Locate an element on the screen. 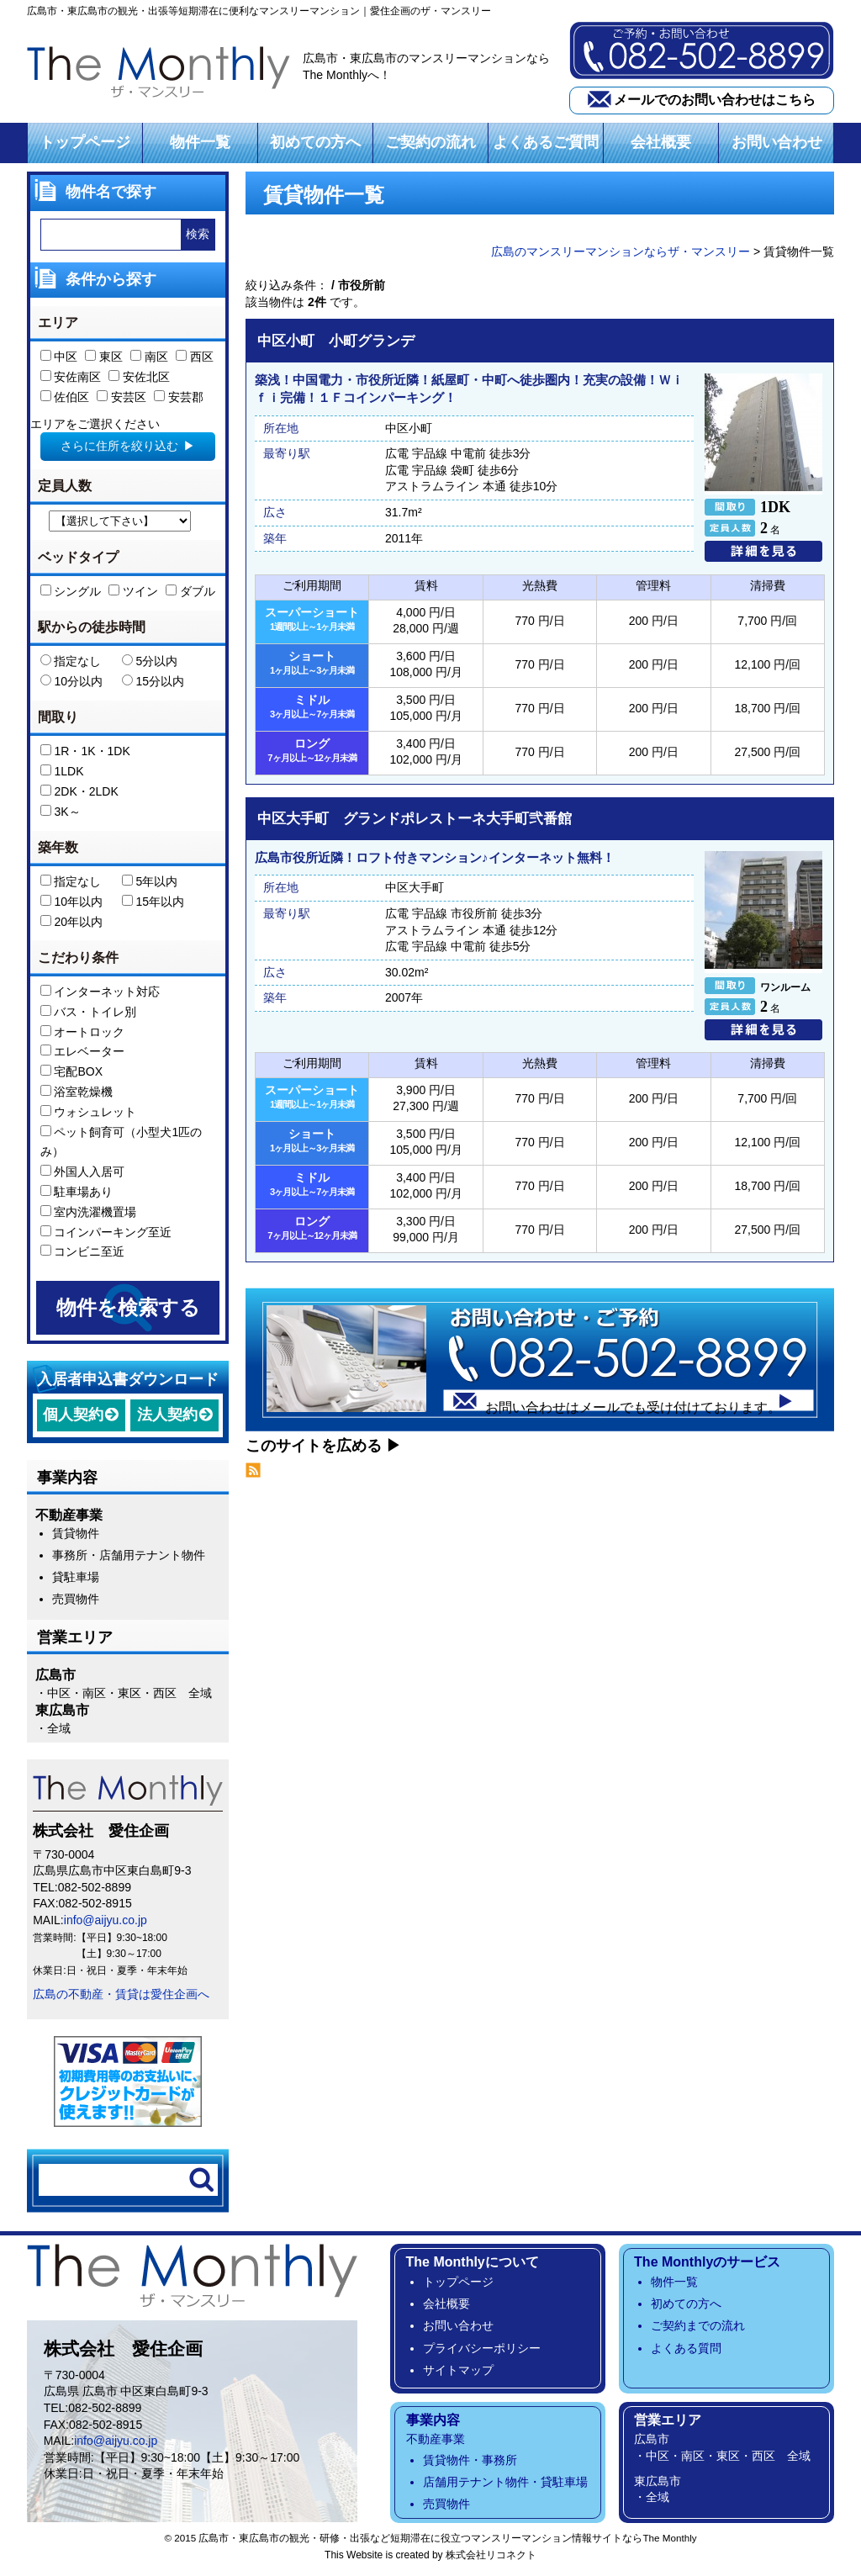 This screenshot has height=2576, width=861. 東区 is located at coordinates (104, 361).